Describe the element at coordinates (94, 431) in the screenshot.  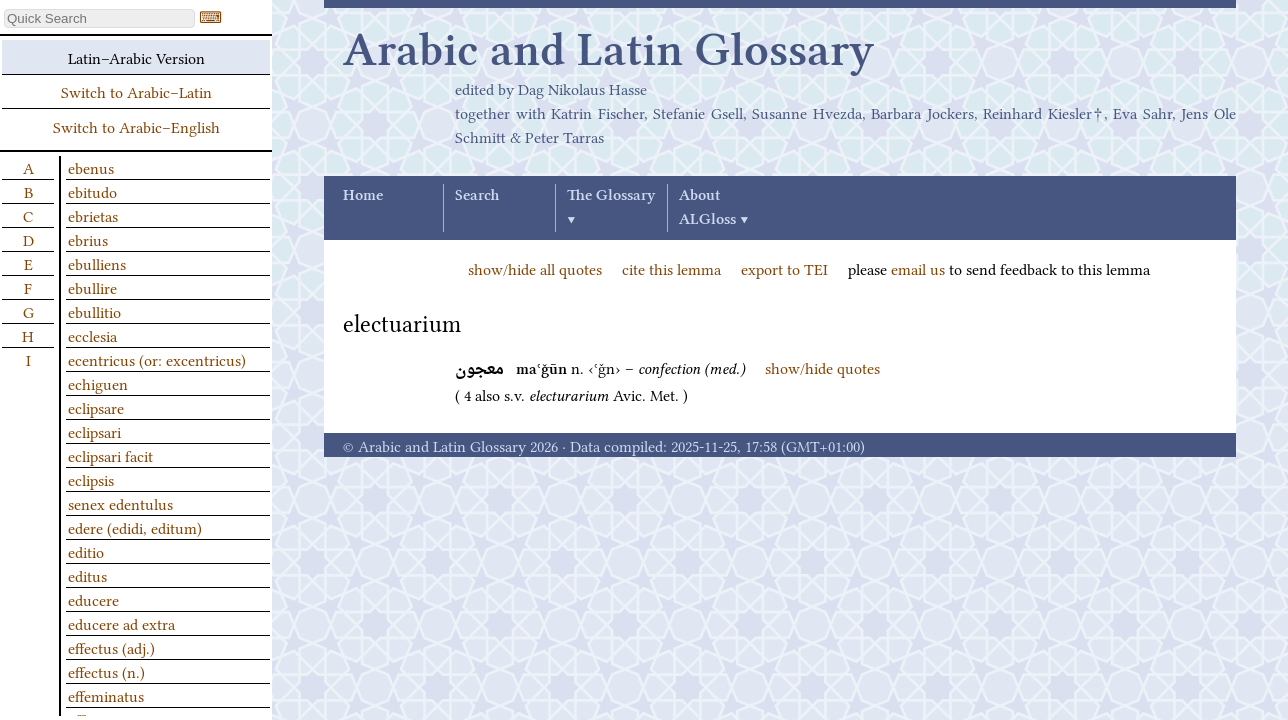
I see `eclipsari` at that location.